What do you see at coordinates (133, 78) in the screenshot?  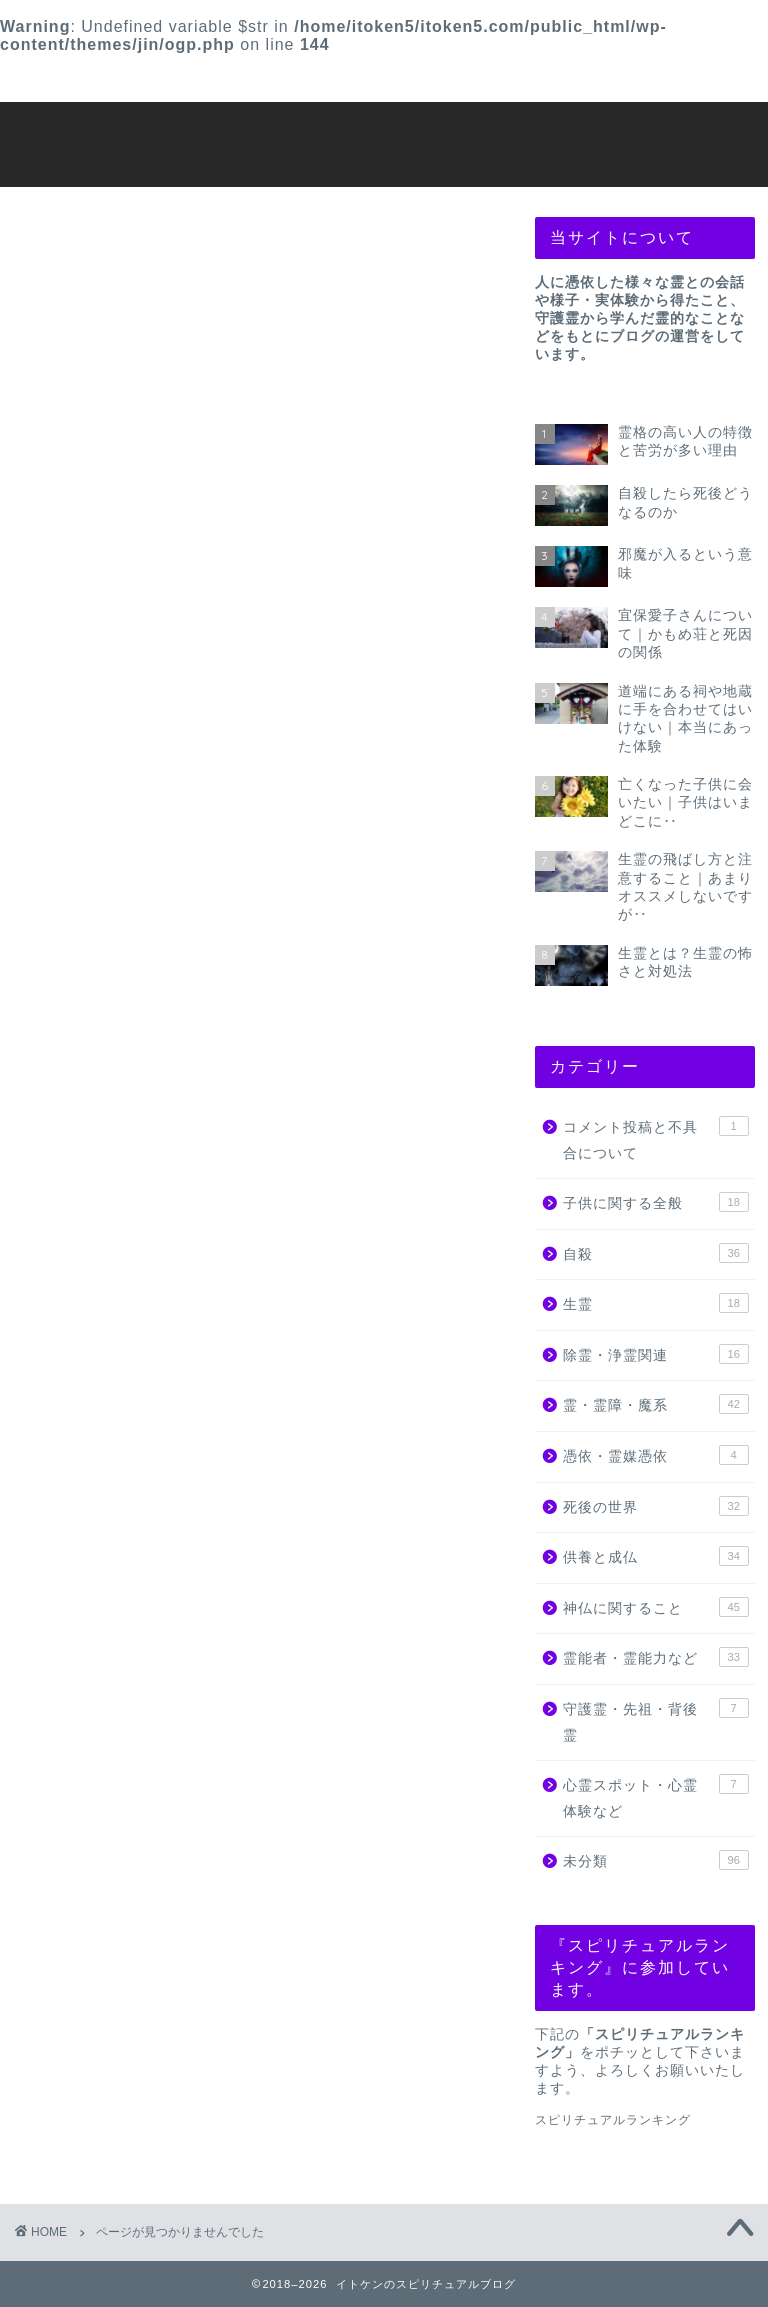 I see `プロフィール` at bounding box center [133, 78].